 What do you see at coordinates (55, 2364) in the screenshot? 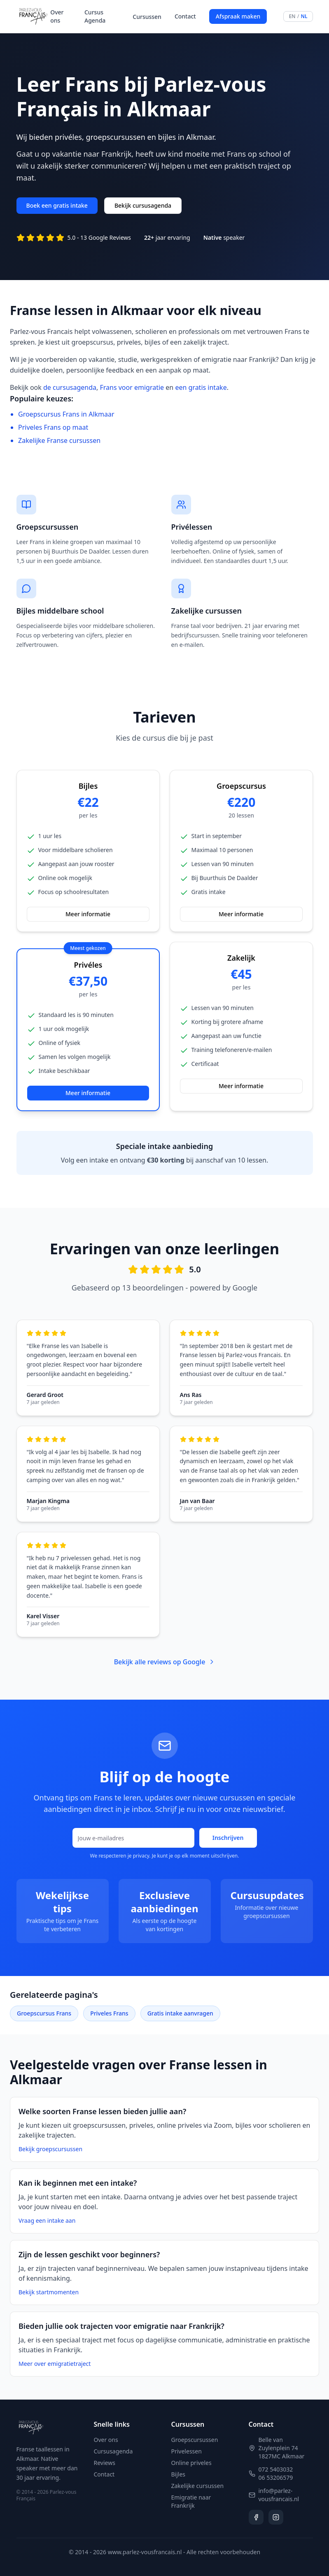
I see `Meer over emigratietraject` at bounding box center [55, 2364].